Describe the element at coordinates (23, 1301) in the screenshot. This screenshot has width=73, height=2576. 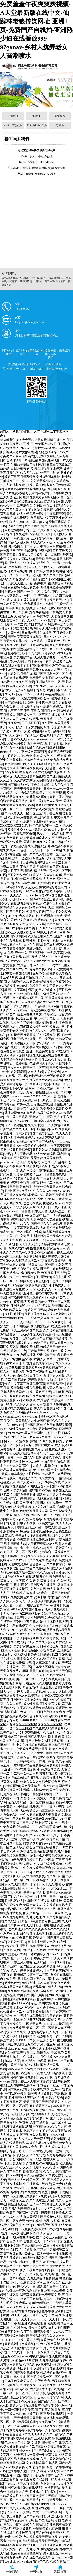
I see `夜夜操,天天撸` at that location.